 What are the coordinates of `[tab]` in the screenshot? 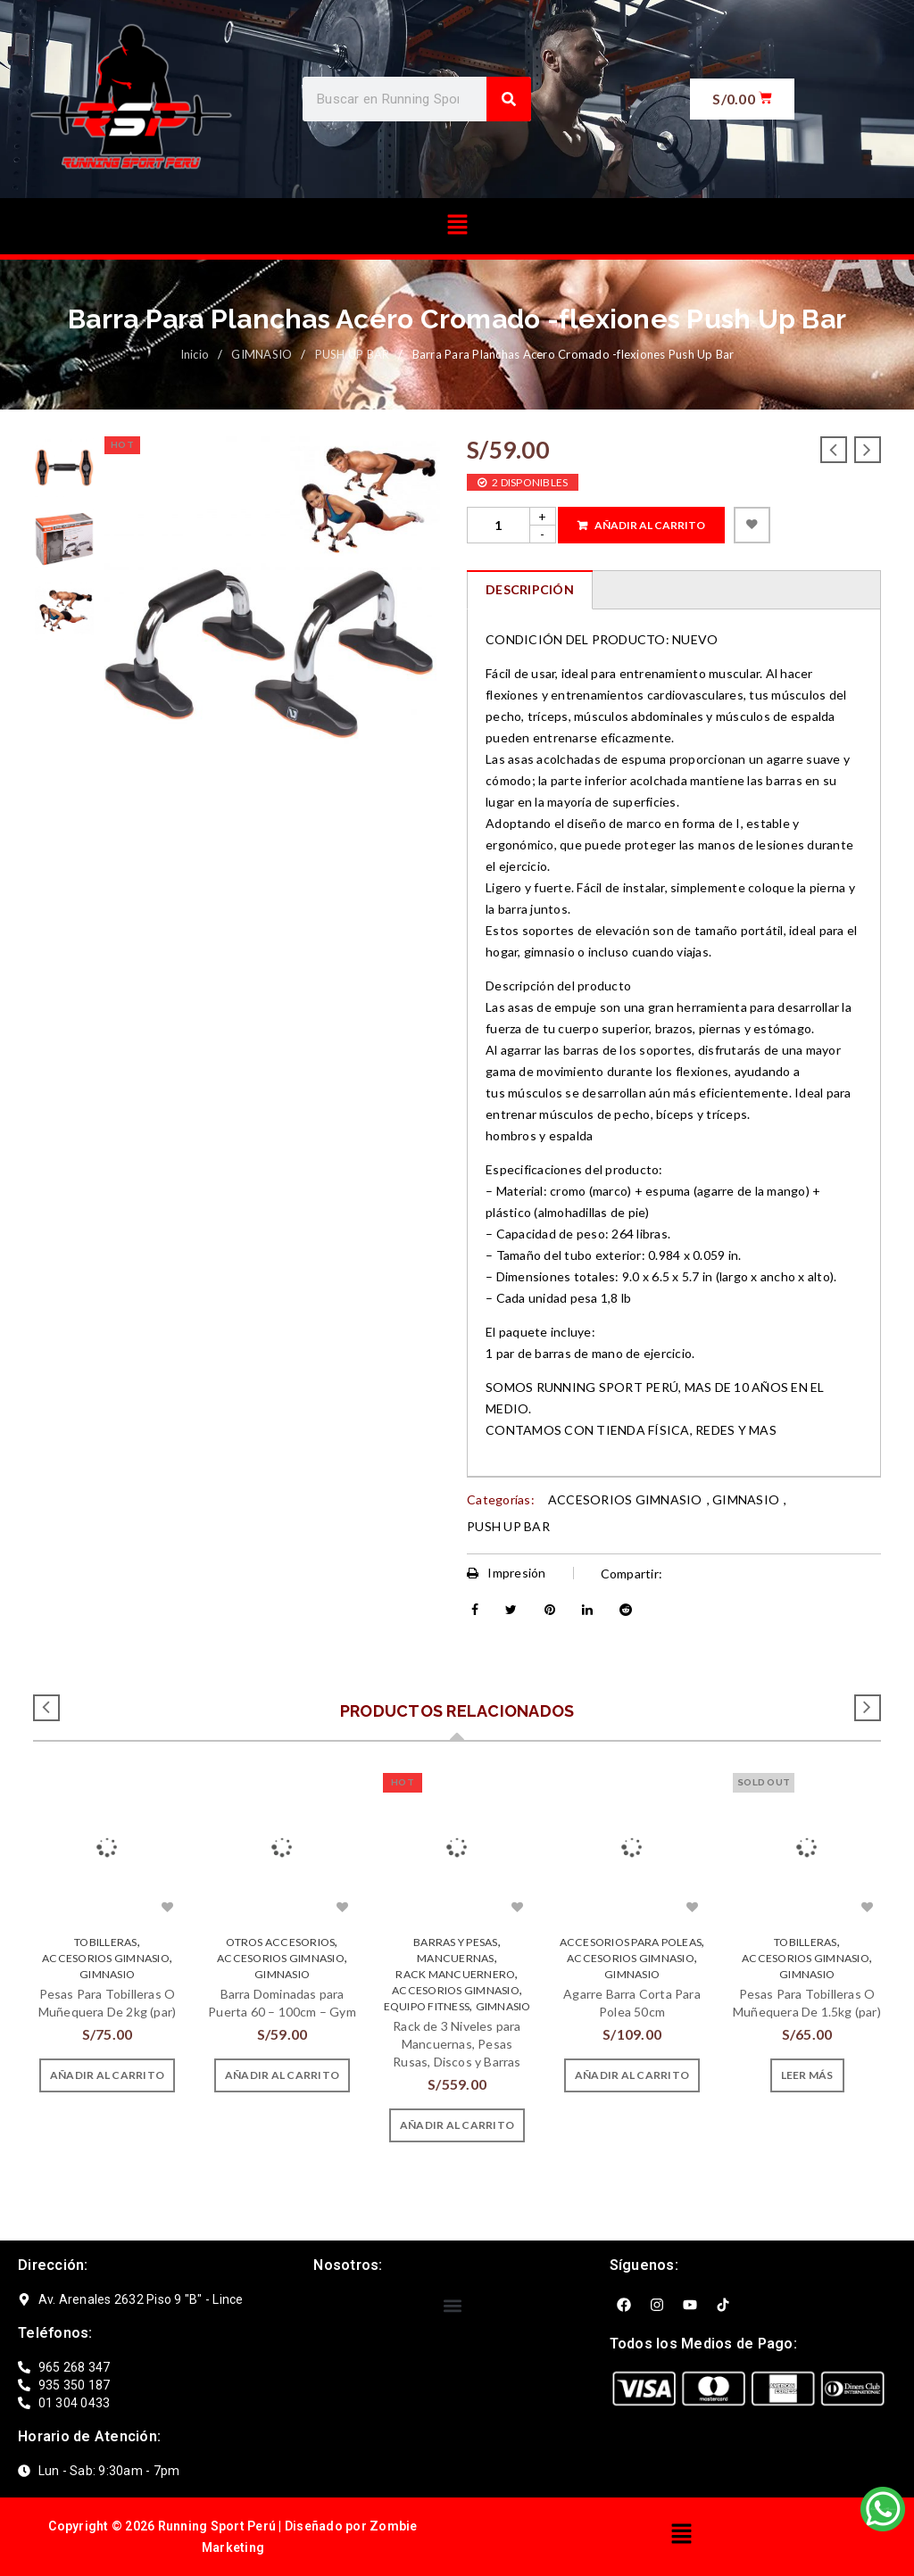 It's located at (529, 589).